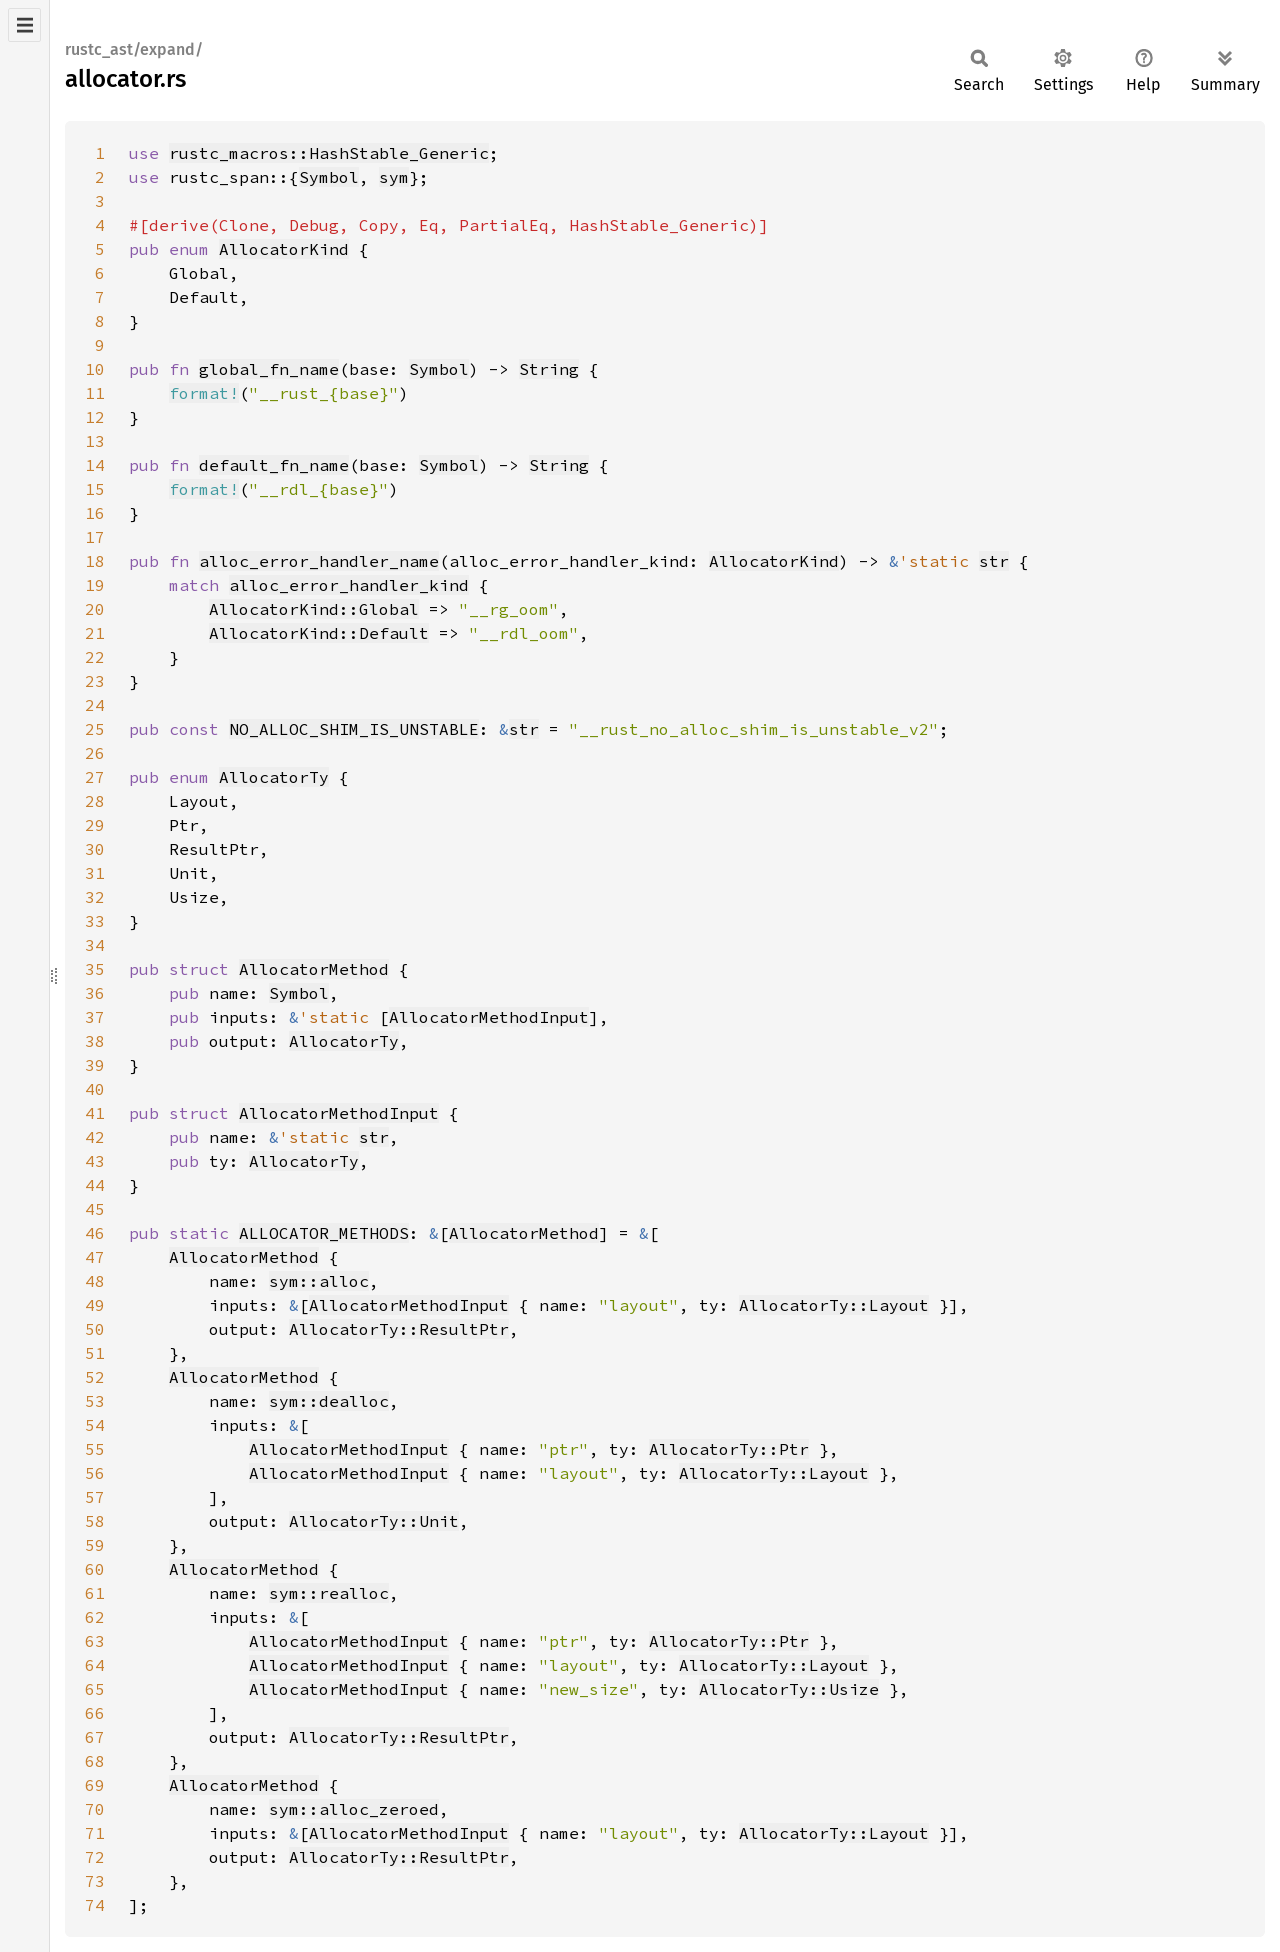  What do you see at coordinates (95, 1353) in the screenshot?
I see `51` at bounding box center [95, 1353].